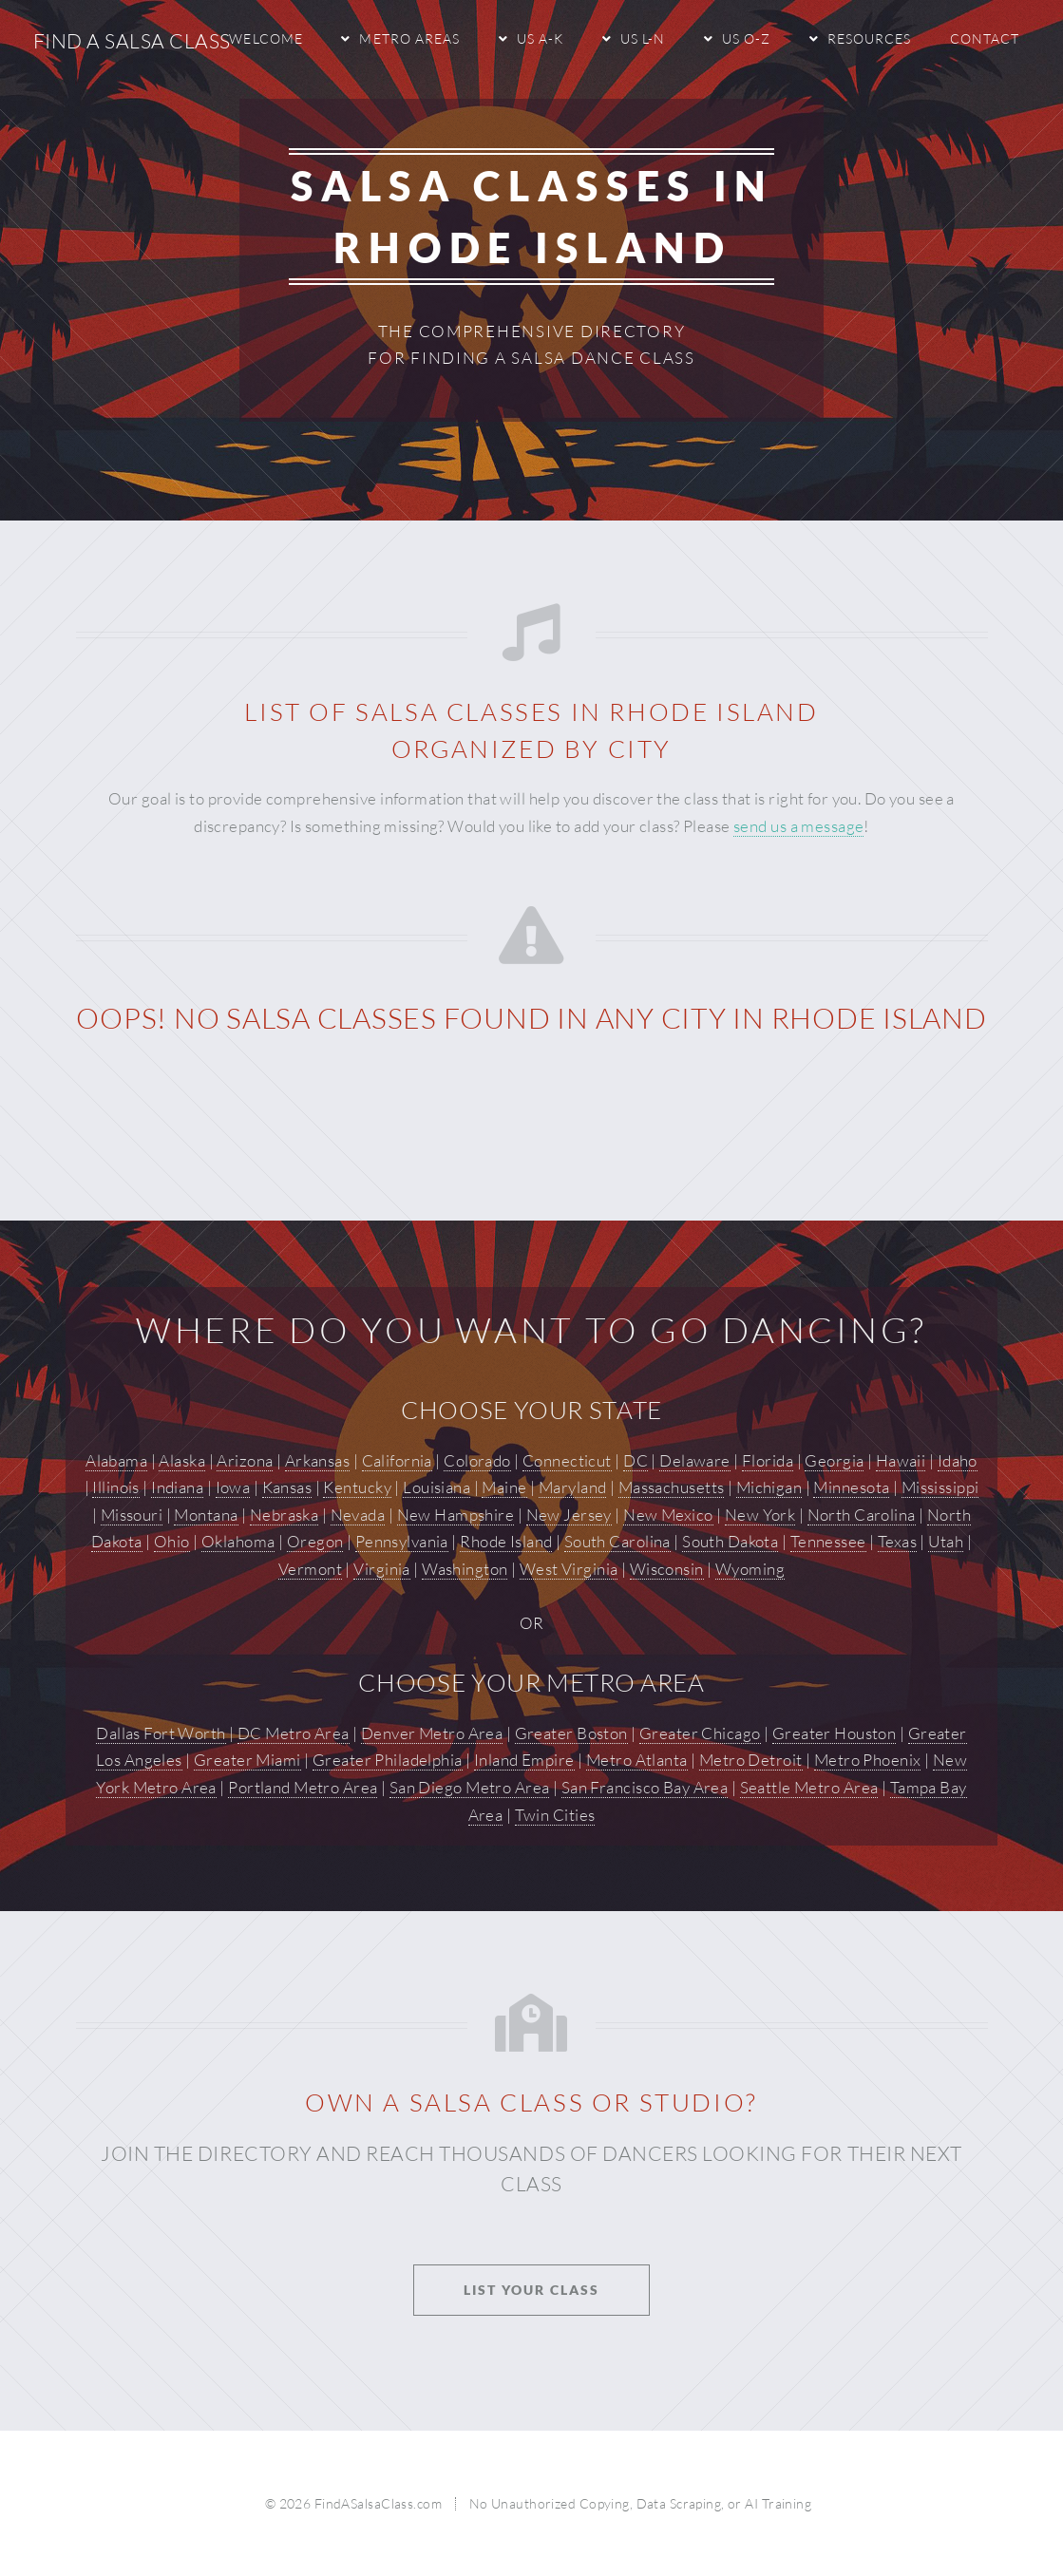 The image size is (1063, 2576). What do you see at coordinates (645, 1787) in the screenshot?
I see `San Francisco Bay Area` at bounding box center [645, 1787].